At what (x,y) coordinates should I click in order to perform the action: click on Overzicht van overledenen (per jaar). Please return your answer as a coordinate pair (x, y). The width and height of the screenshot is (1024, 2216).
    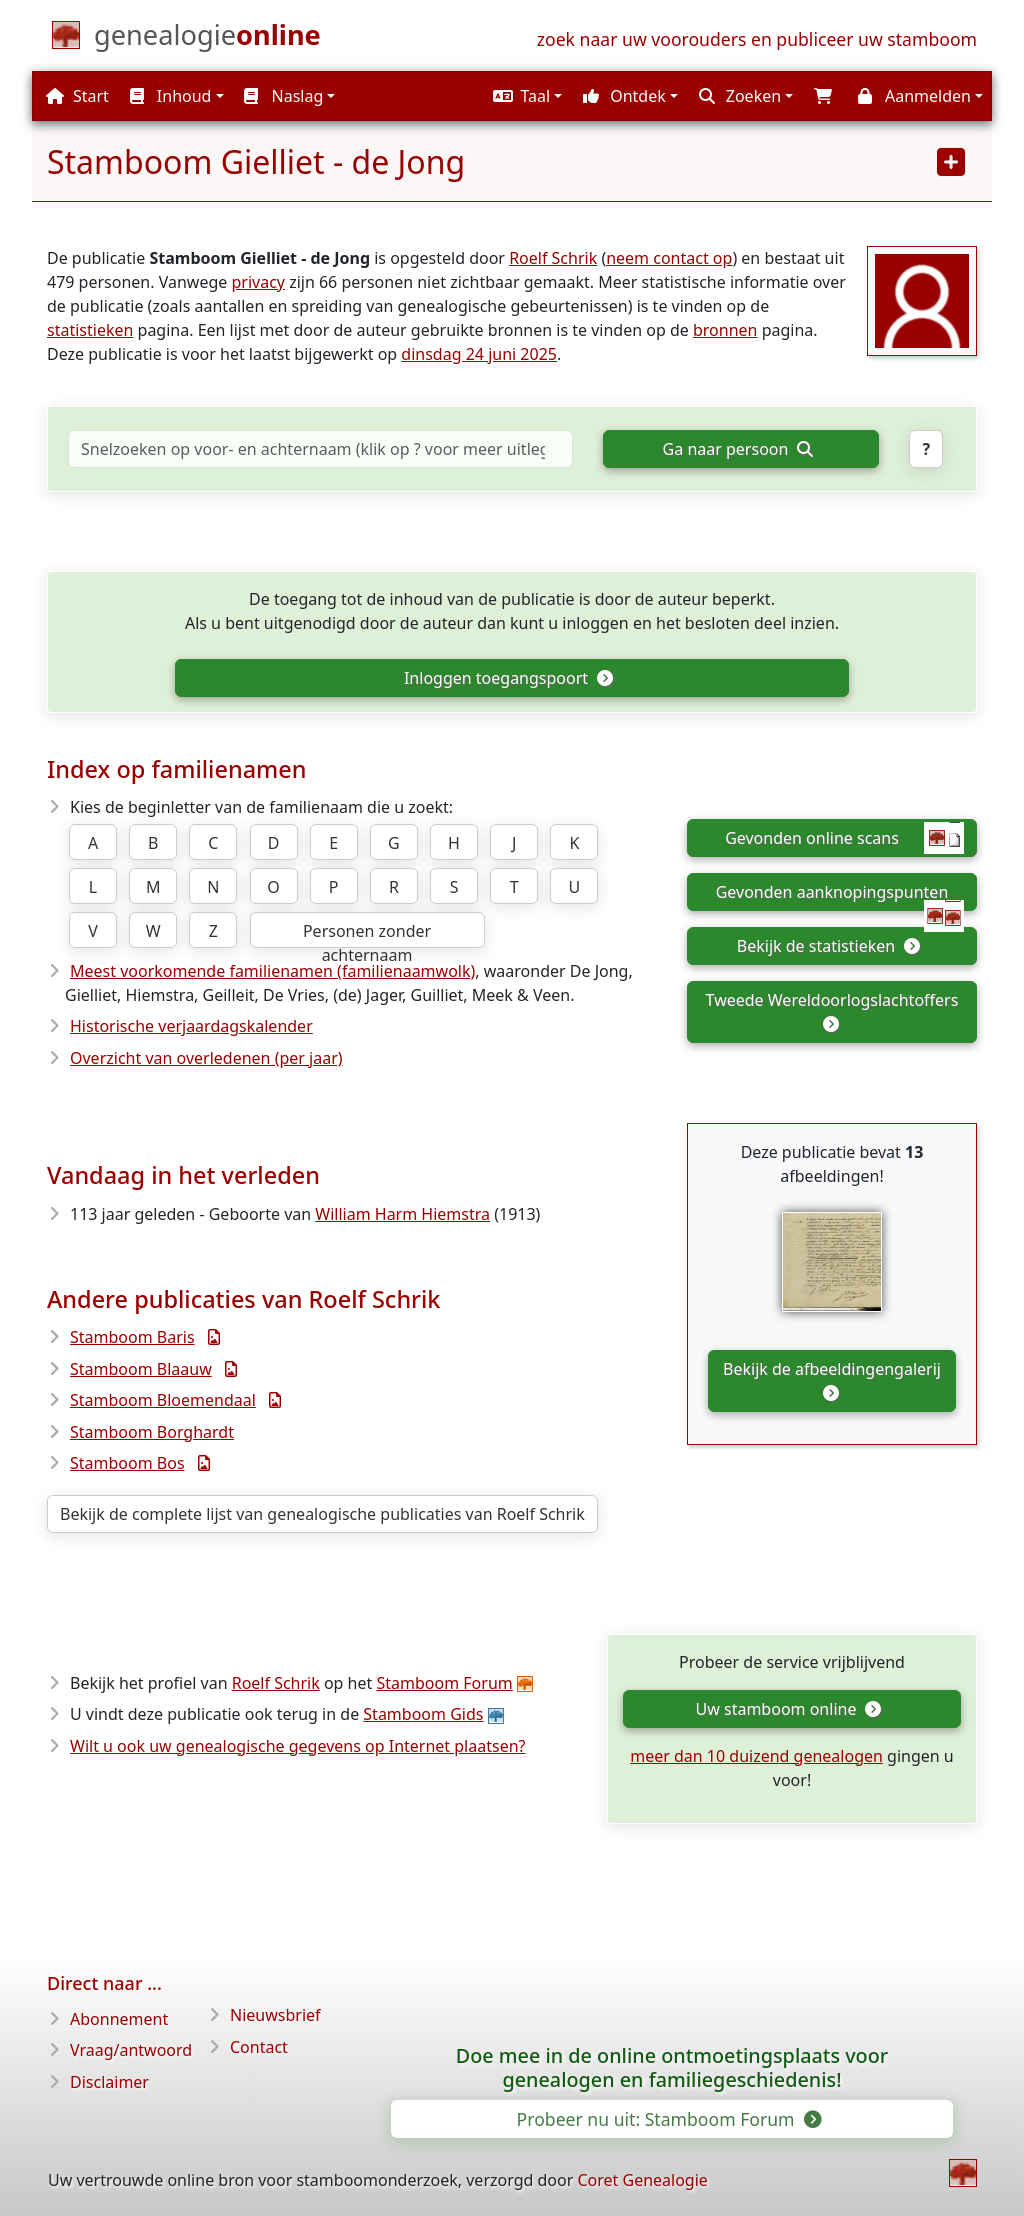
    Looking at the image, I should click on (206, 1058).